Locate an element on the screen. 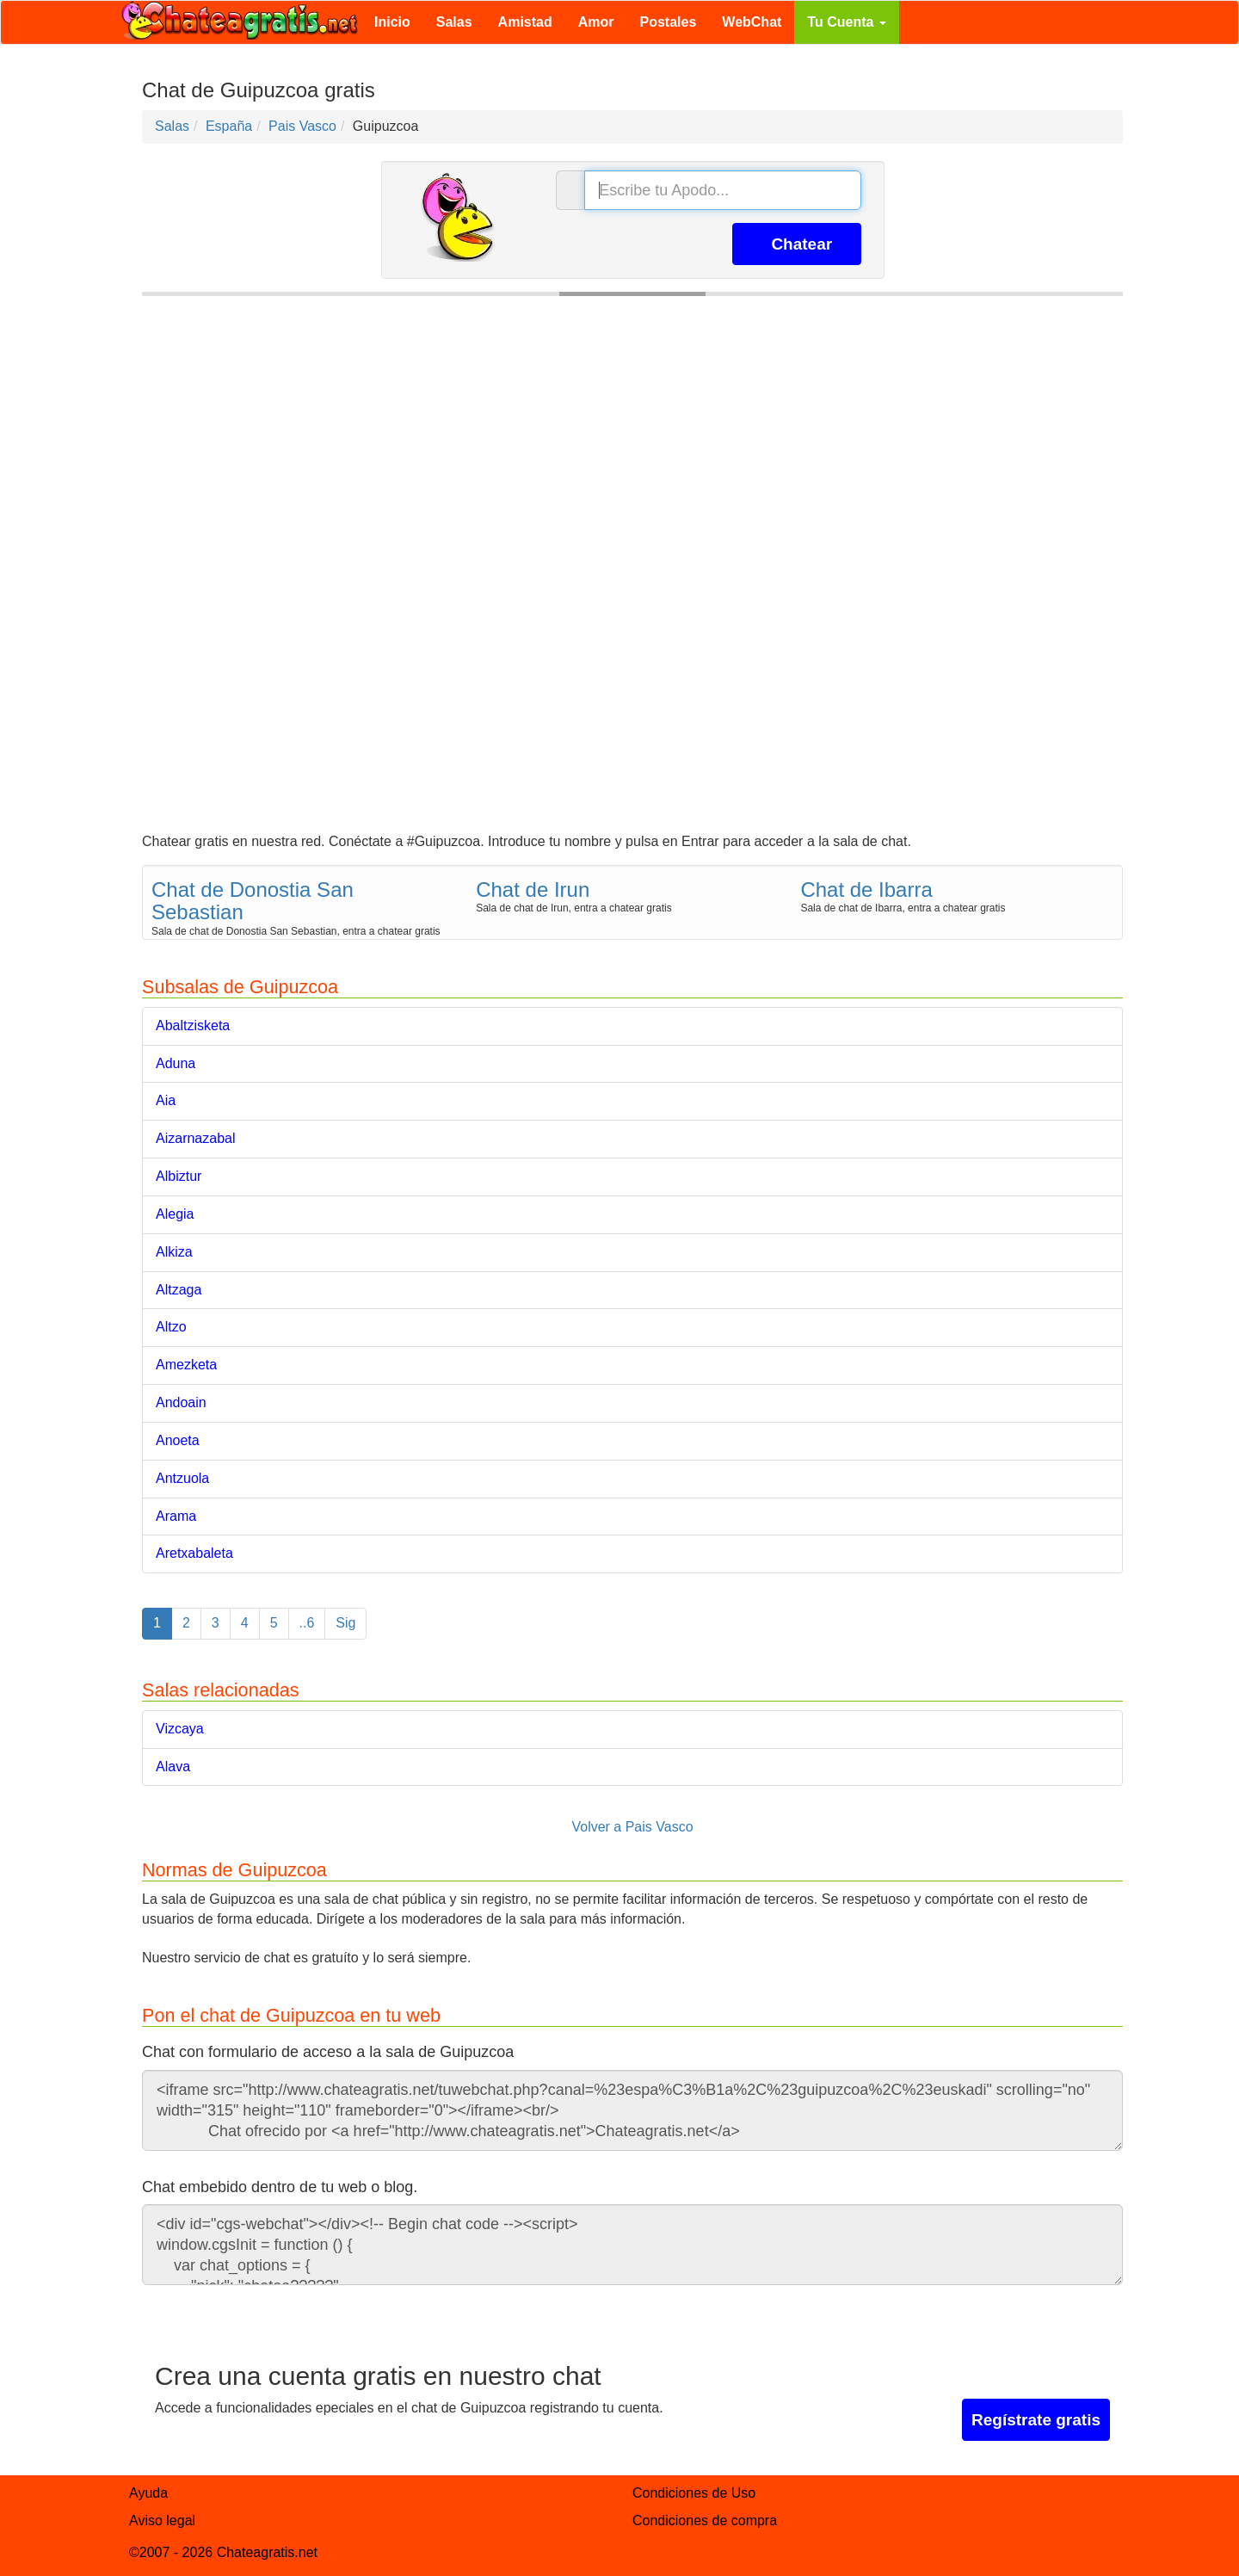 The height and width of the screenshot is (2576, 1239). Aretxabaleta is located at coordinates (194, 1553).